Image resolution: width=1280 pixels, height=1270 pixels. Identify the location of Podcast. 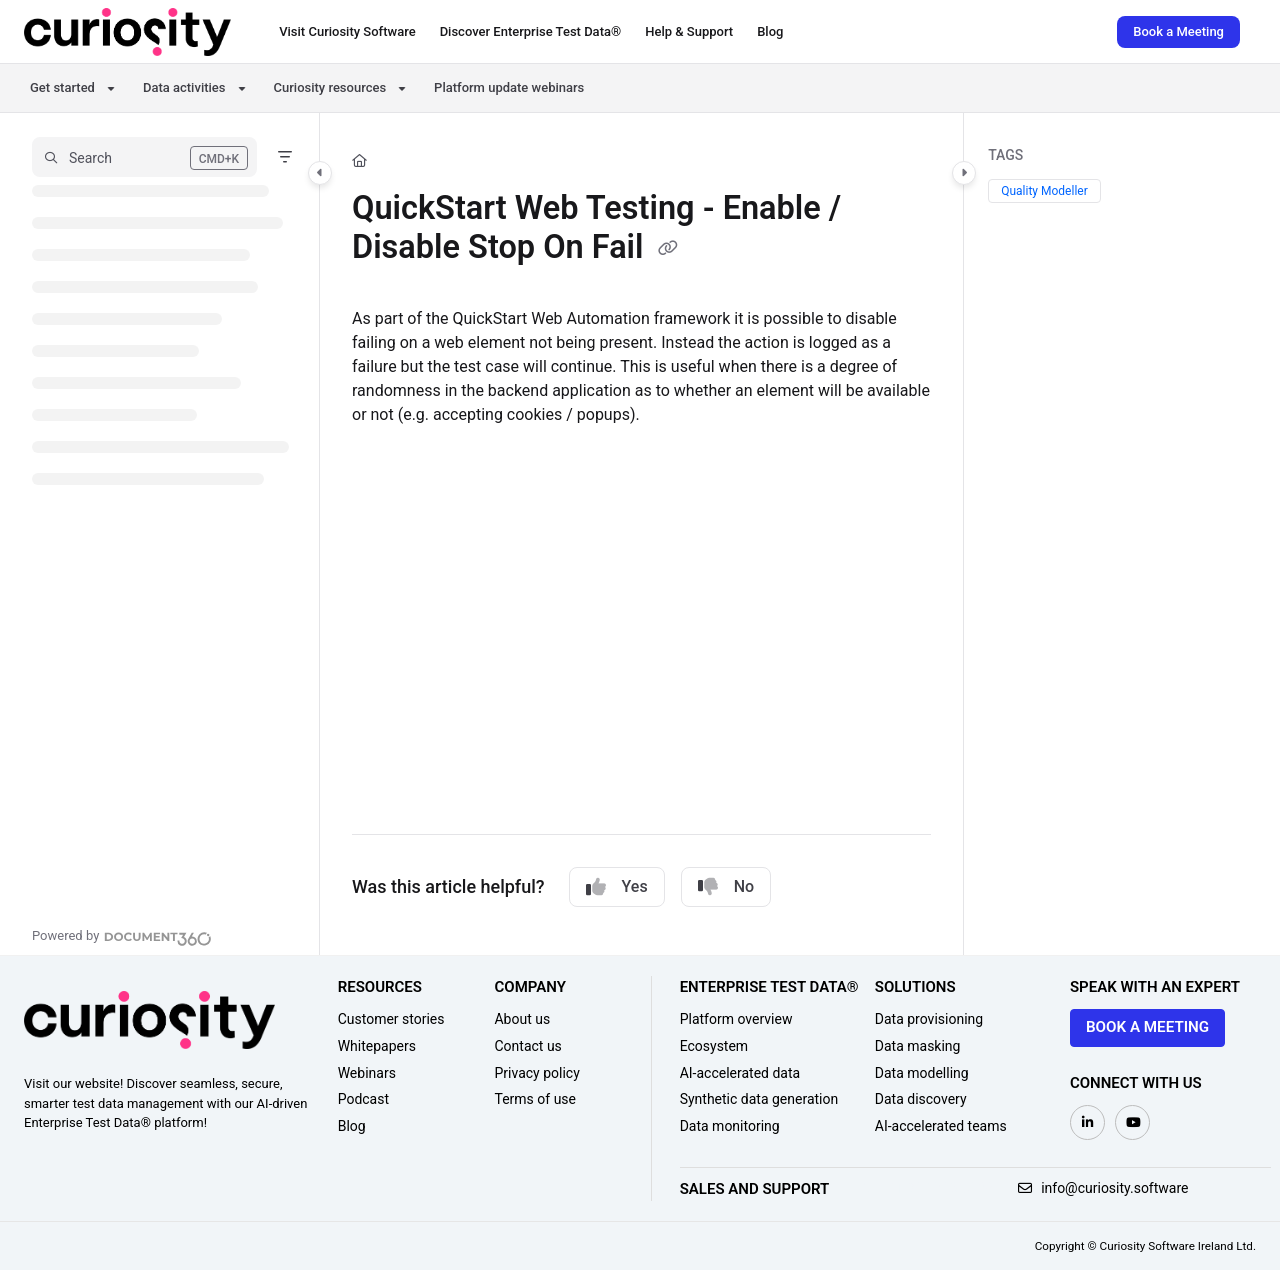
(363, 1099).